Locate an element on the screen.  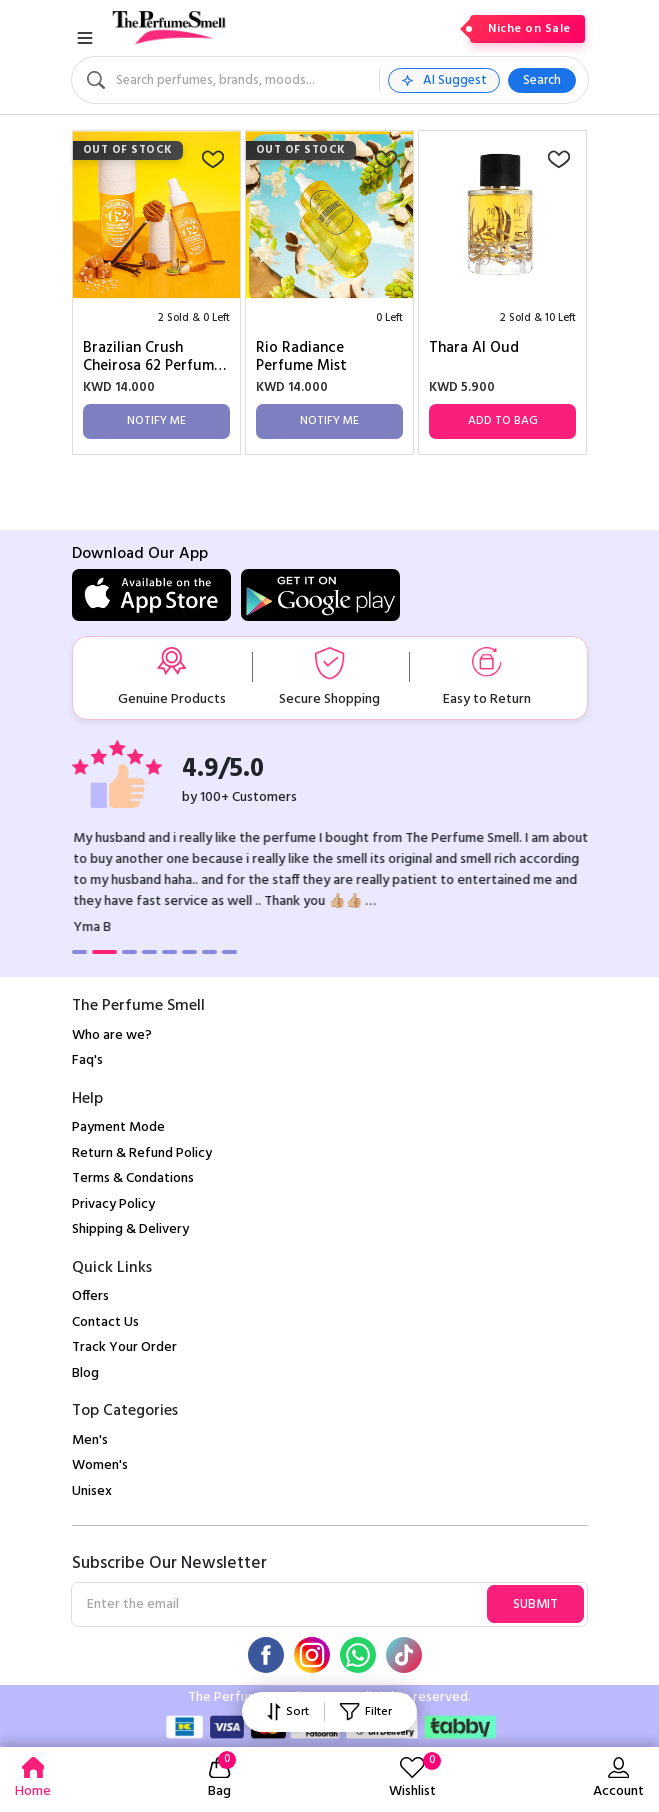
Men's is located at coordinates (90, 1440).